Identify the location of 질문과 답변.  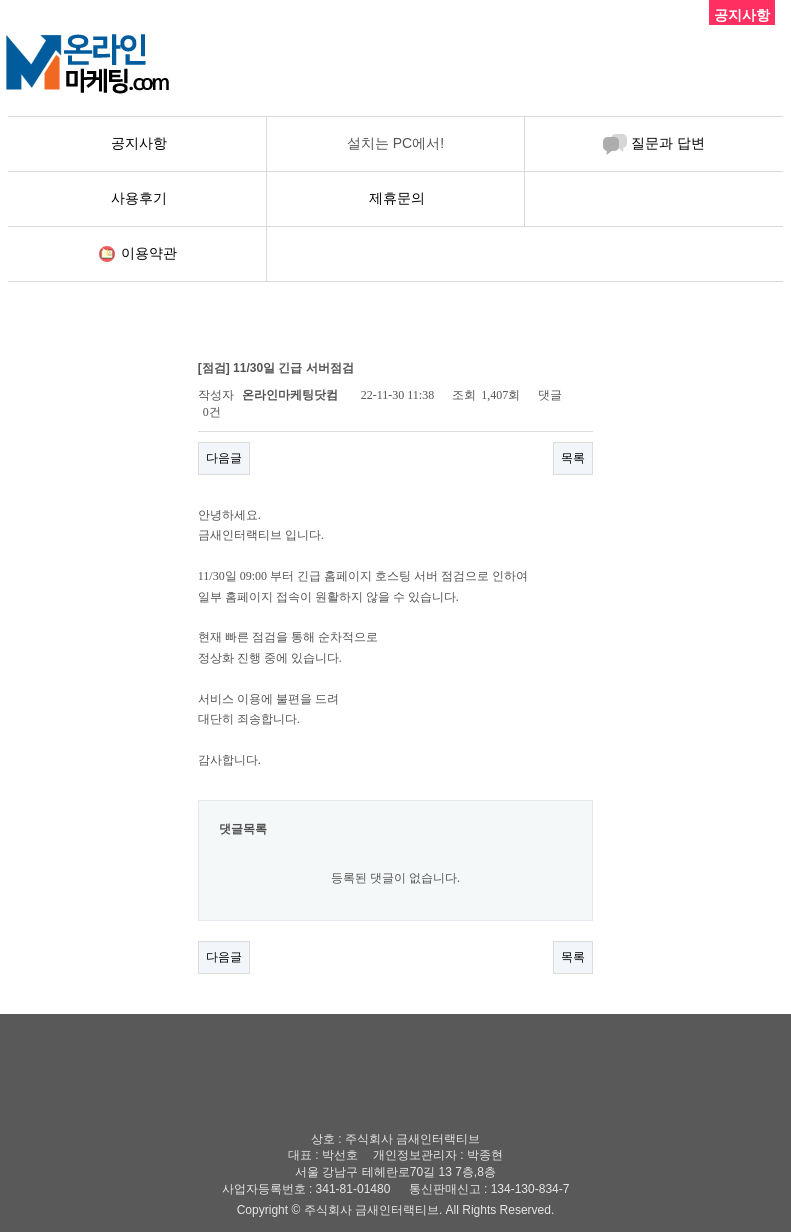
(668, 143).